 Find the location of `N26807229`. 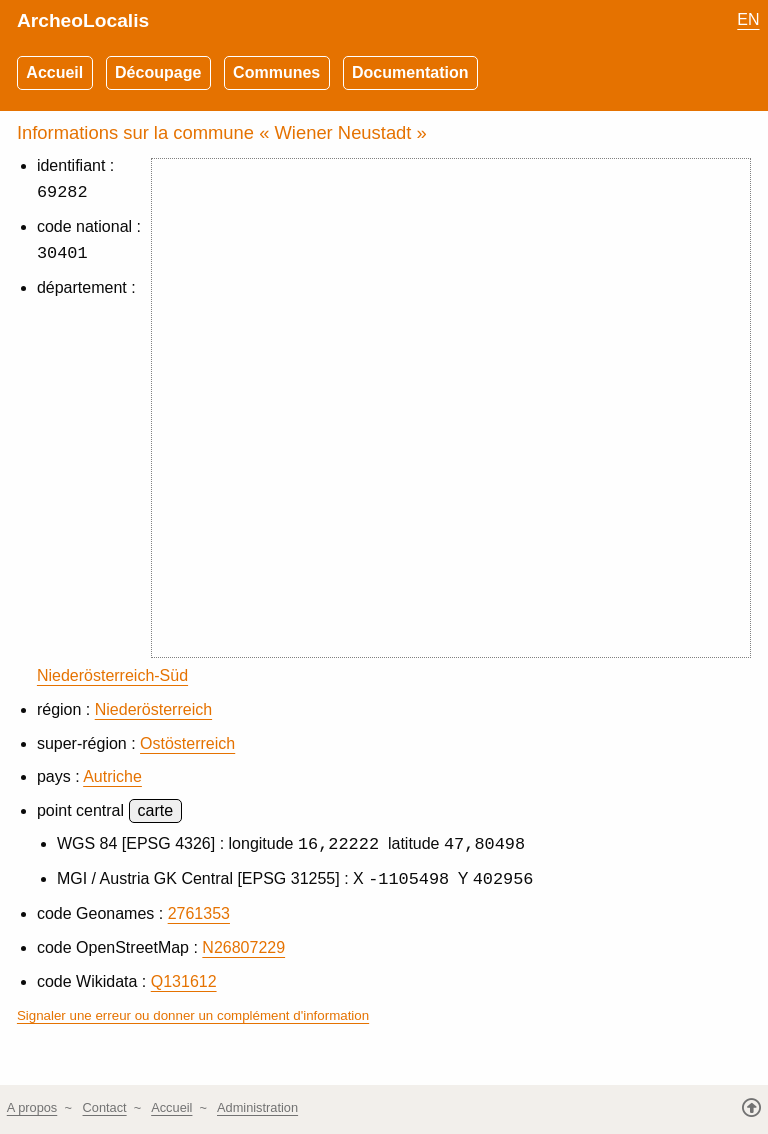

N26807229 is located at coordinates (243, 948).